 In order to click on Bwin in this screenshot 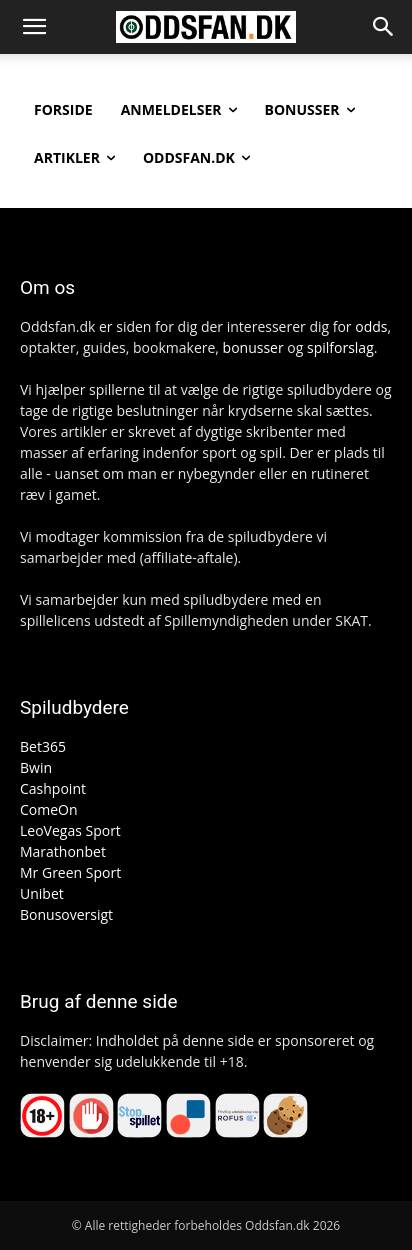, I will do `click(36, 767)`.